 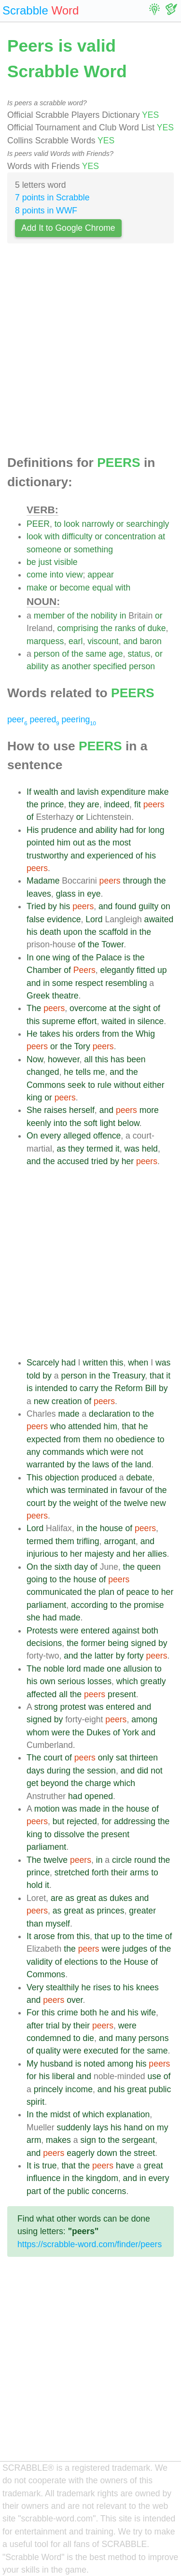 I want to click on experienced, so click(x=110, y=855).